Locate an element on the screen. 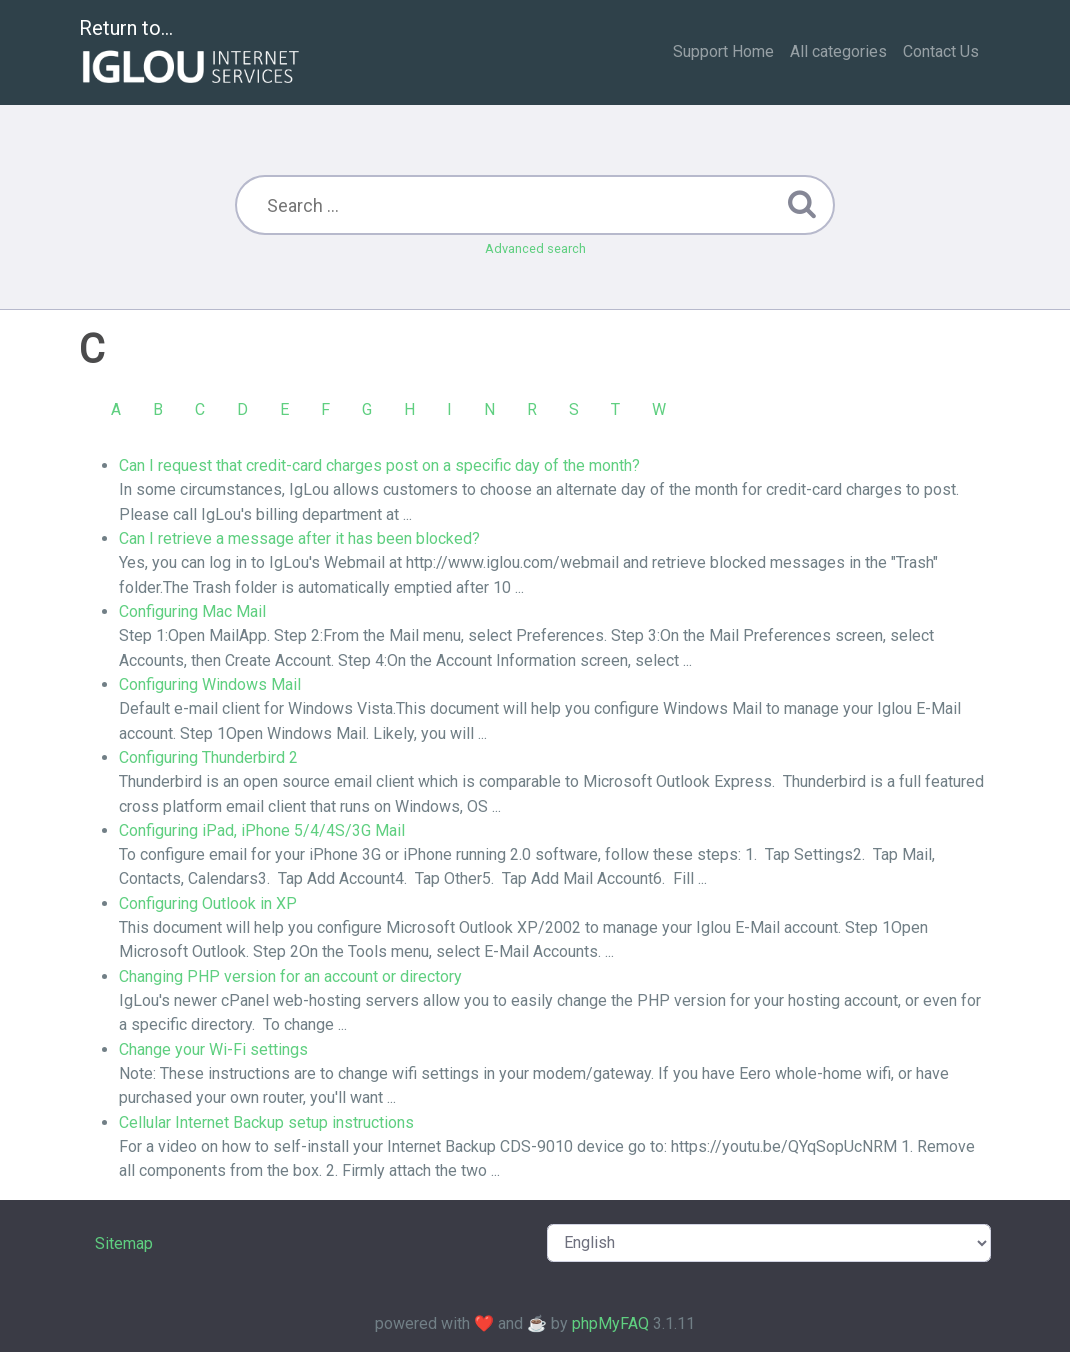 The image size is (1070, 1352). Configuring Outlook in XP is located at coordinates (208, 903).